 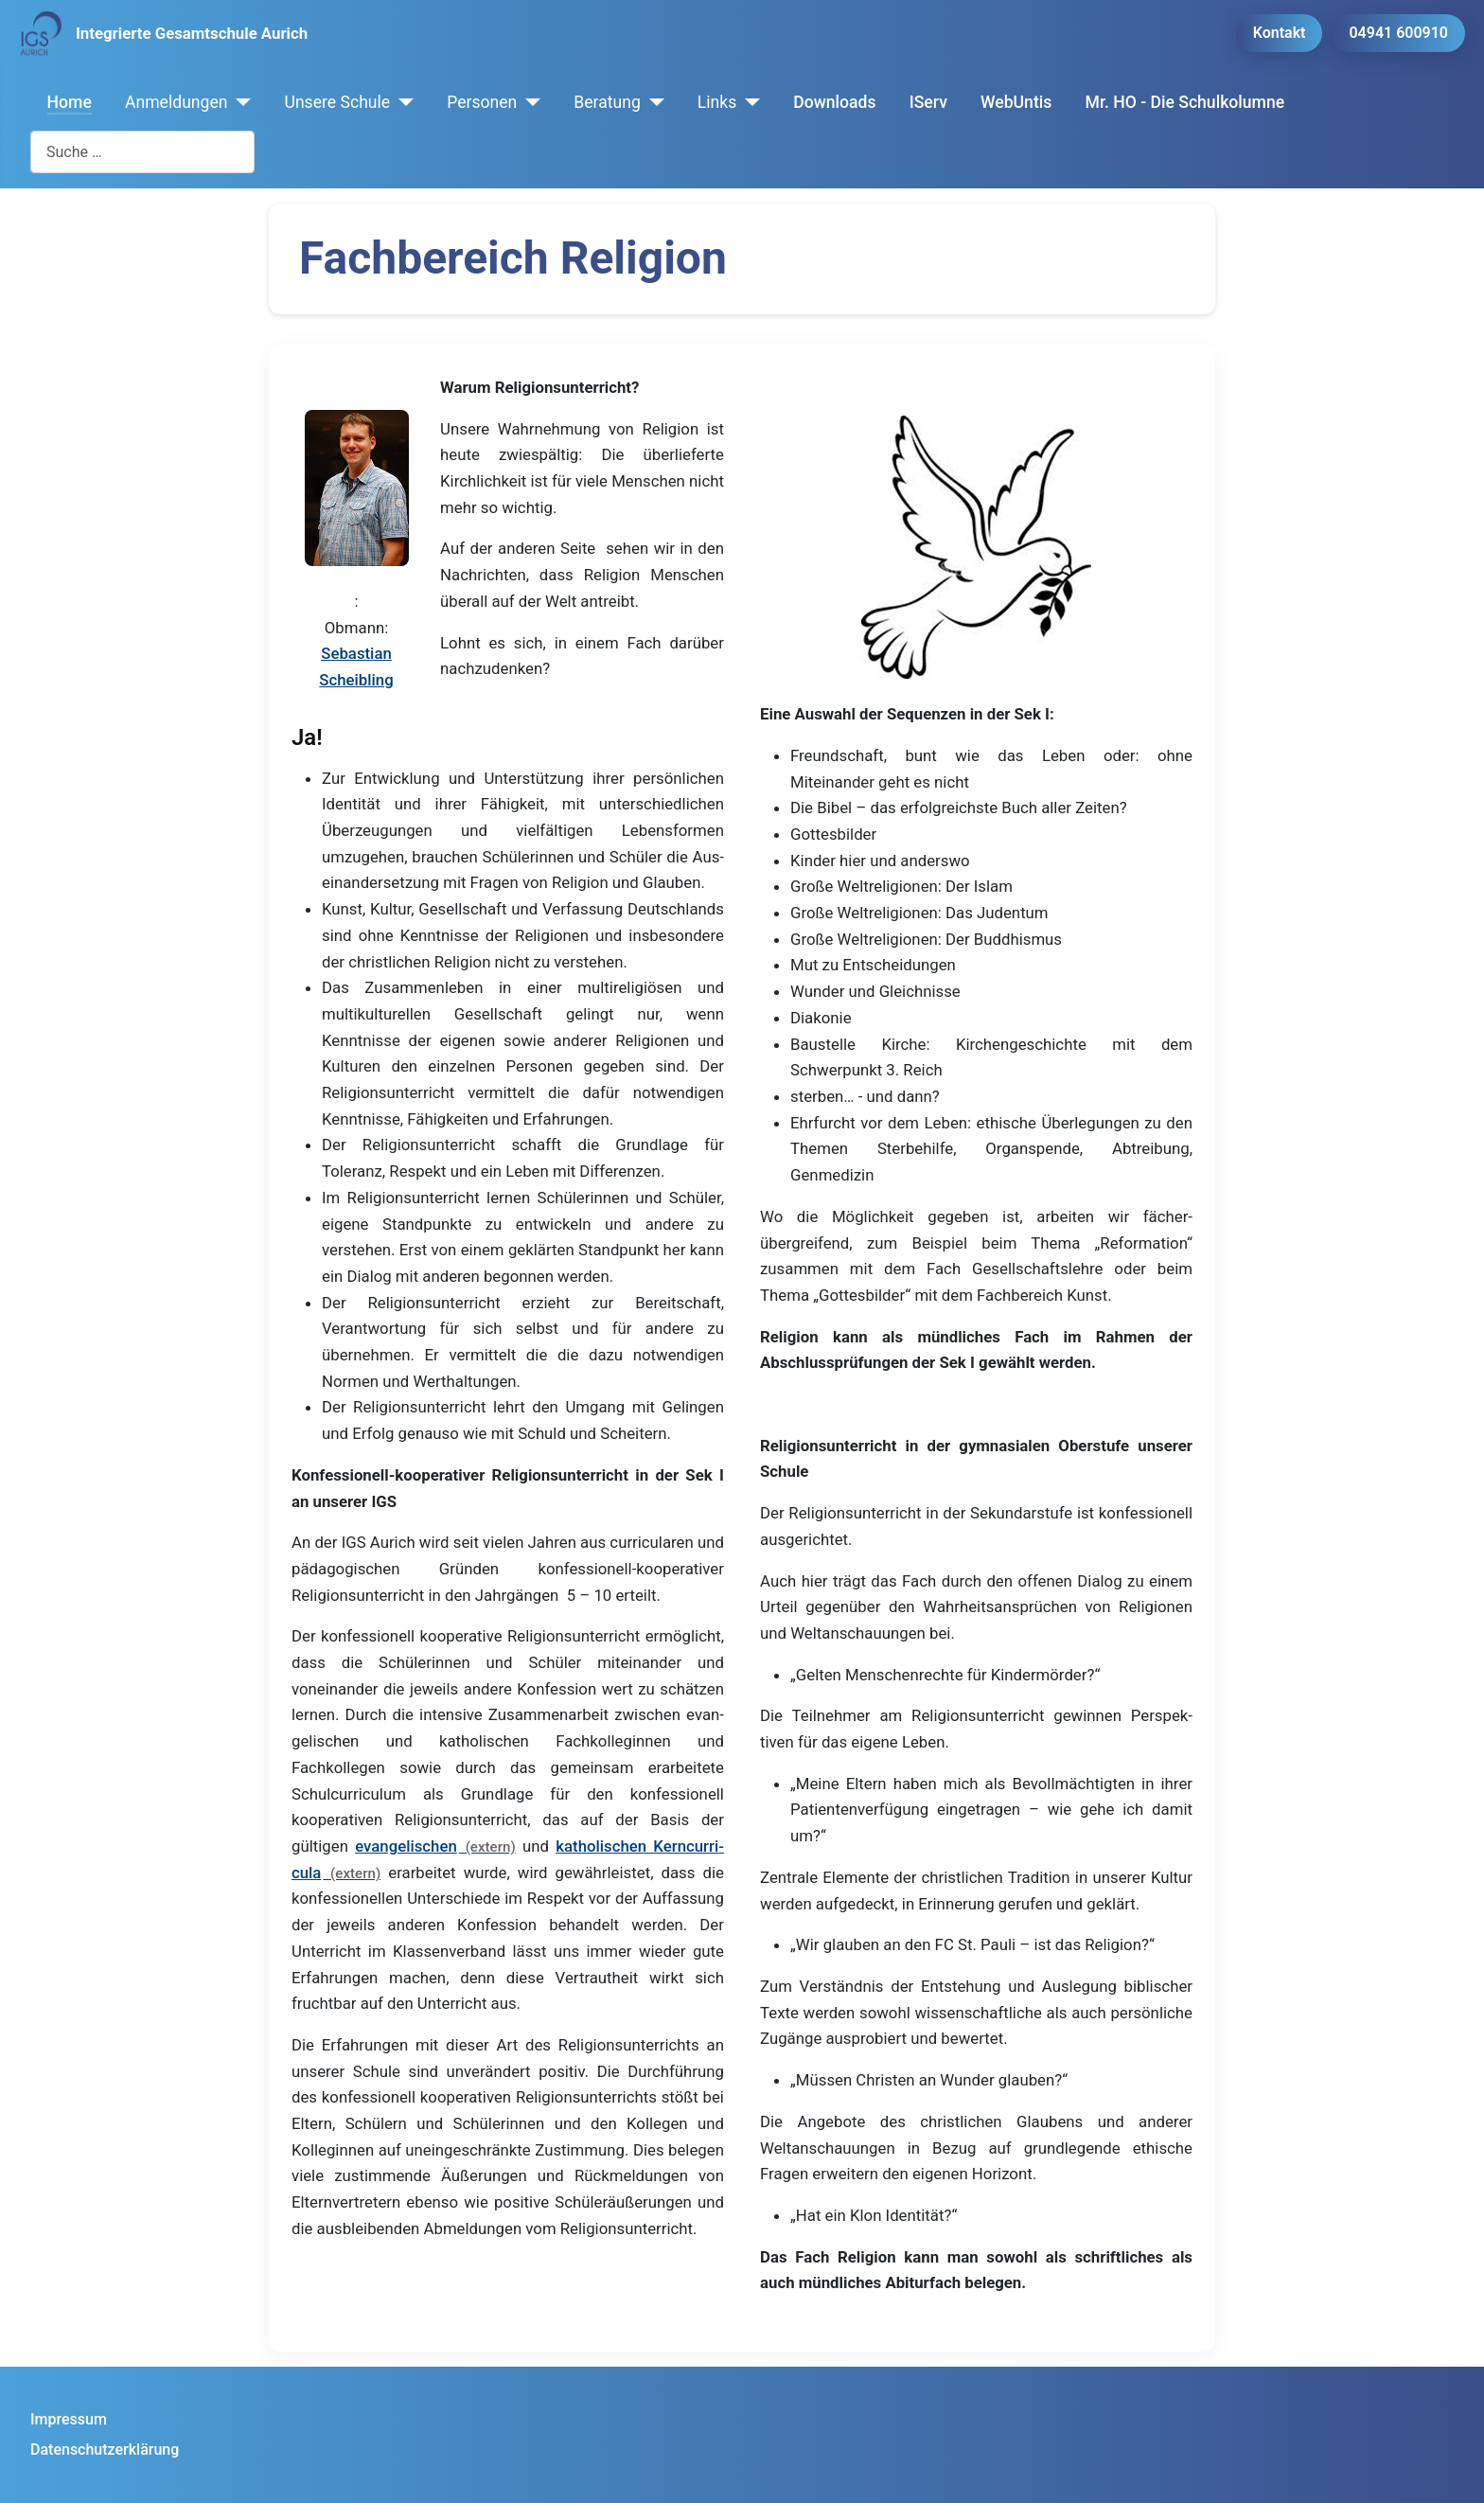 I want to click on Unsere Schule, so click(x=337, y=102).